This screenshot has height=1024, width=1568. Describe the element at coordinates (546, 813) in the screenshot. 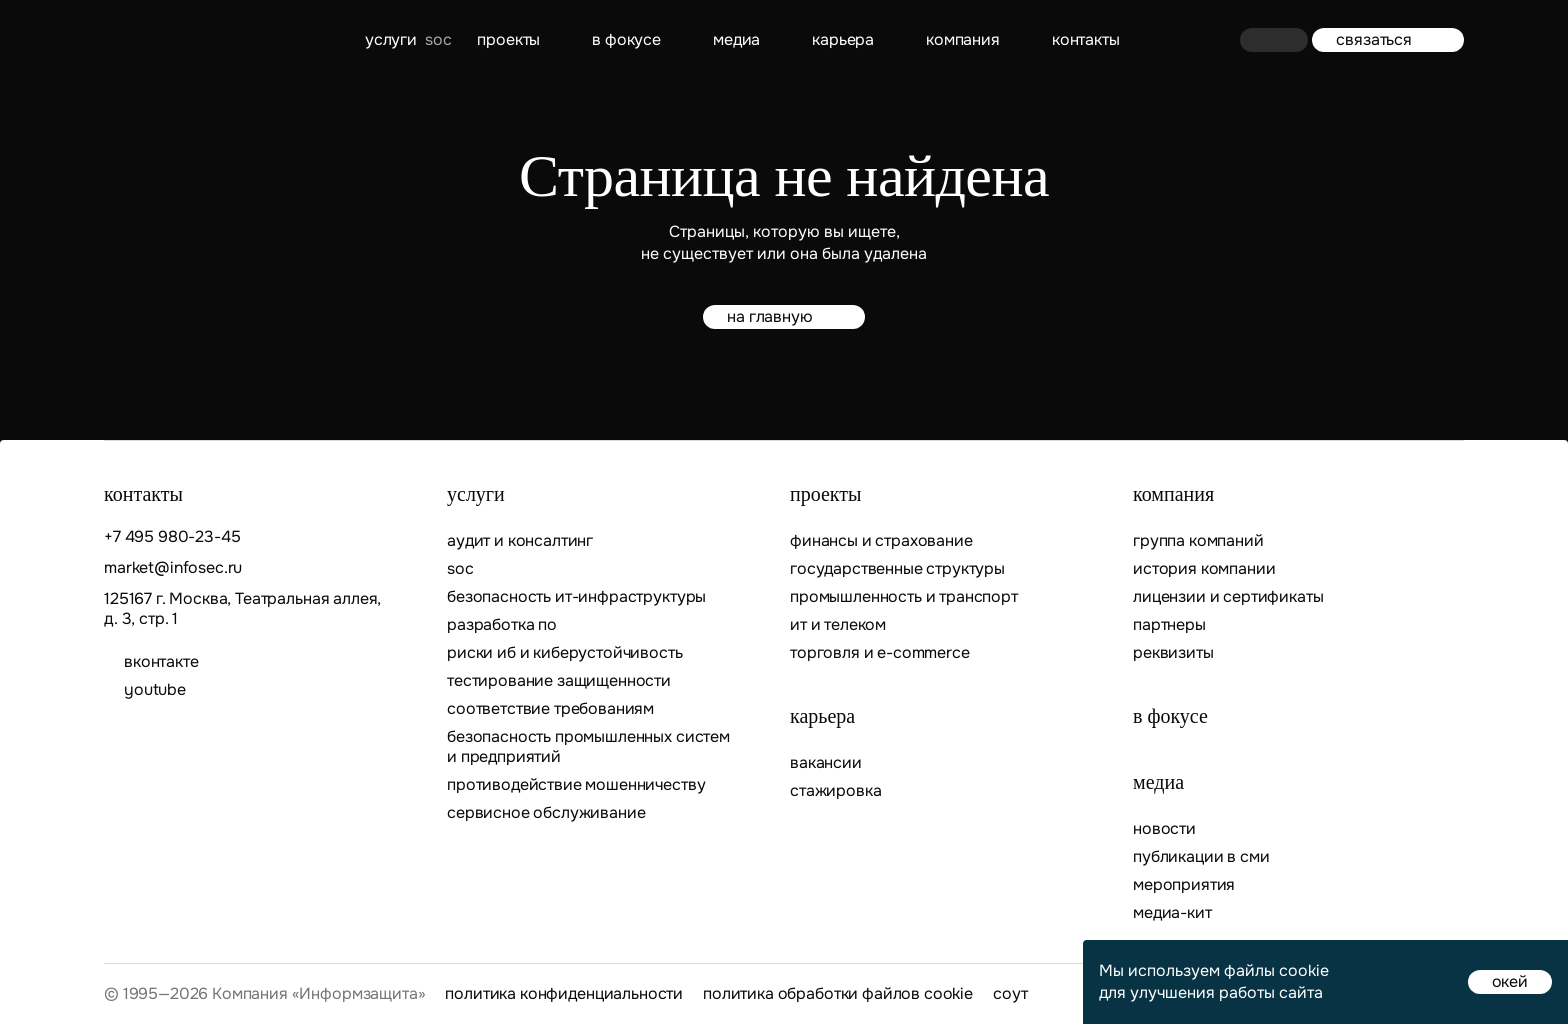

I see `Сервисное обслуживание` at that location.